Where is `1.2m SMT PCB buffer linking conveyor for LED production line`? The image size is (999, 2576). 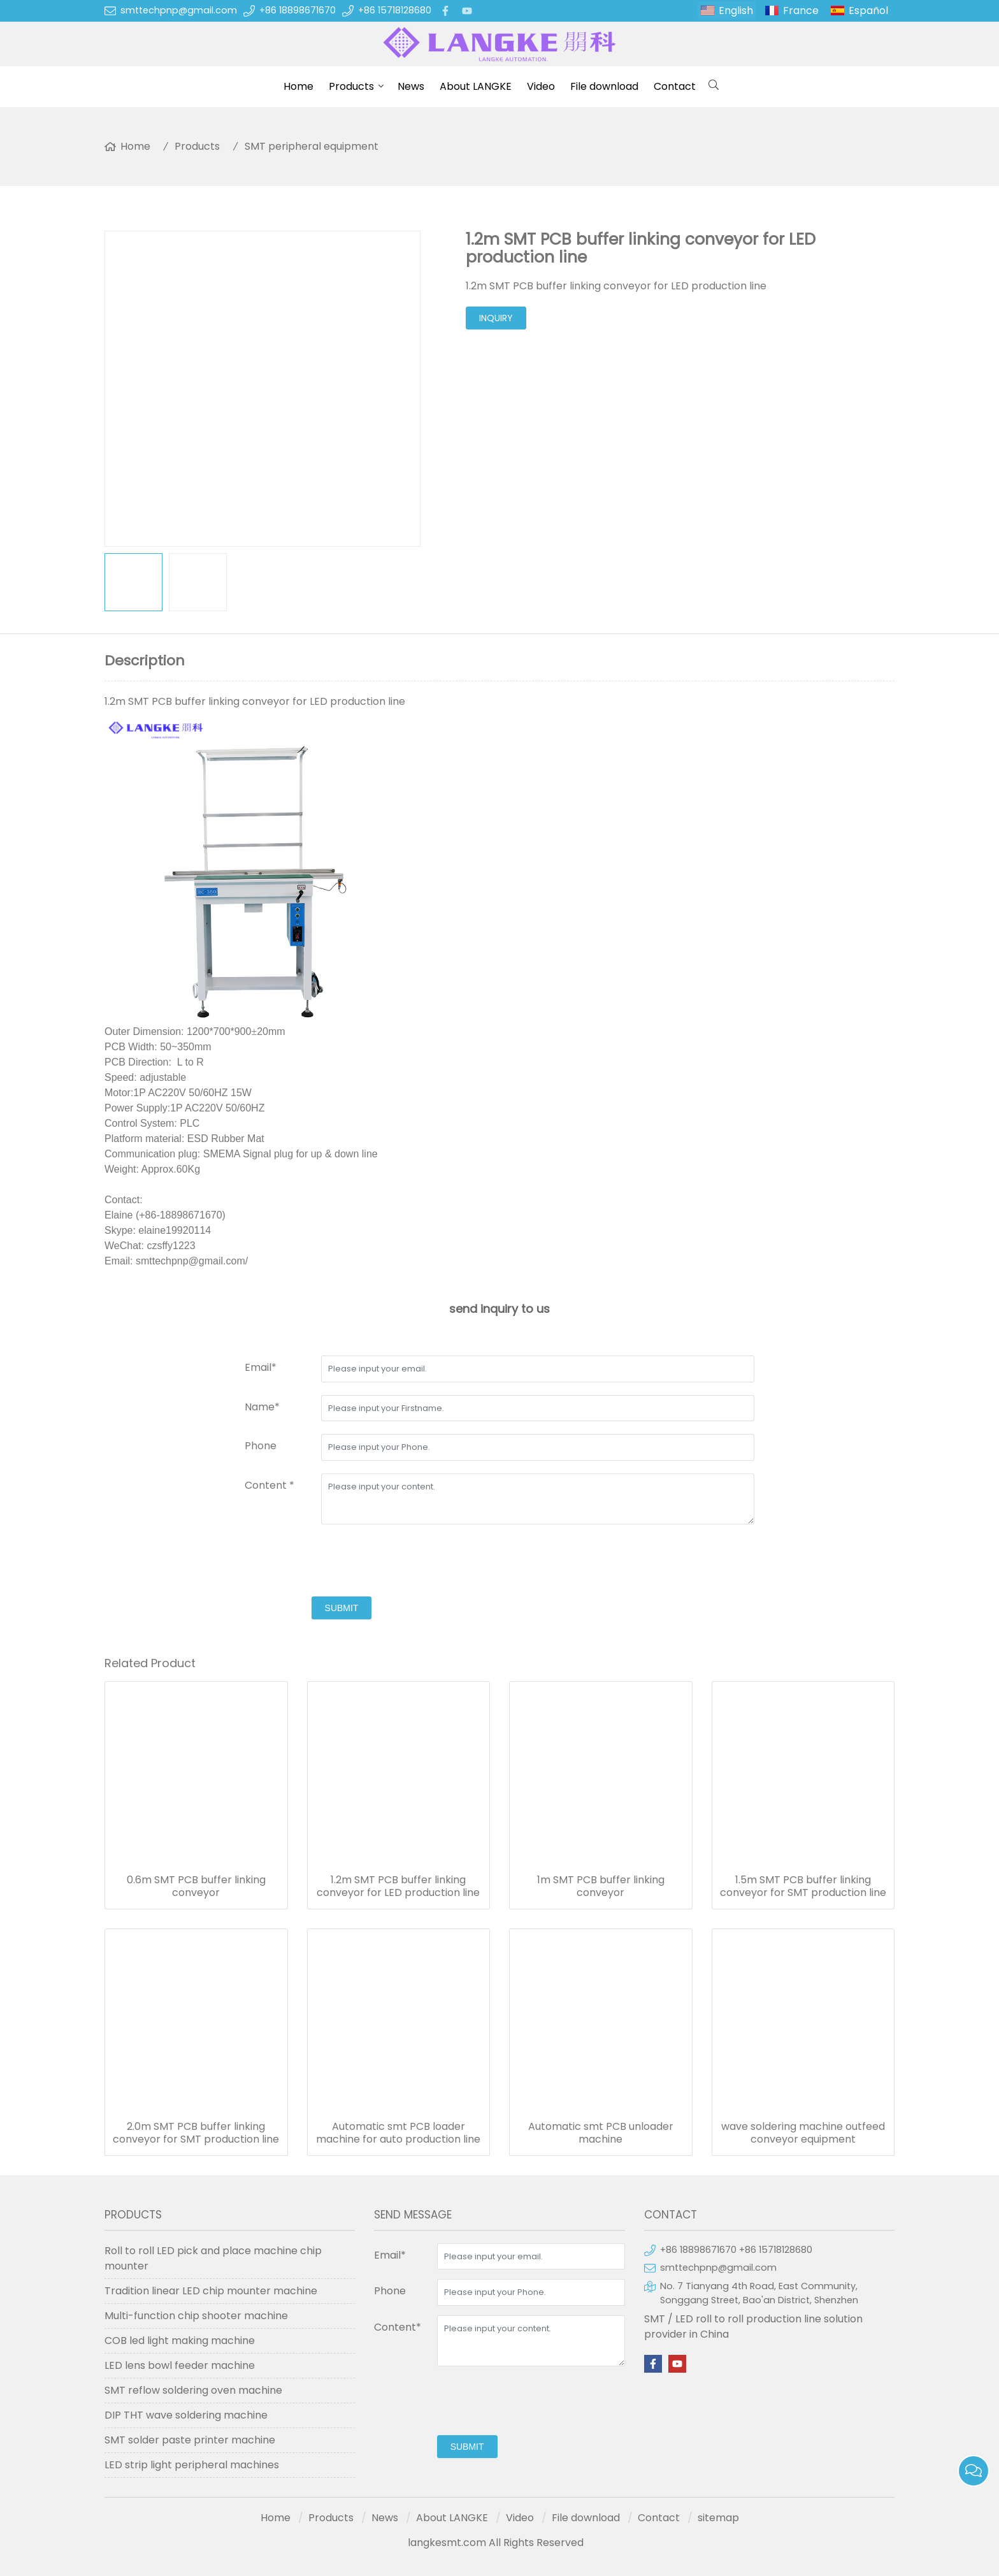 1.2m SMT PCB buffer linking conveyor for LED production line is located at coordinates (398, 1886).